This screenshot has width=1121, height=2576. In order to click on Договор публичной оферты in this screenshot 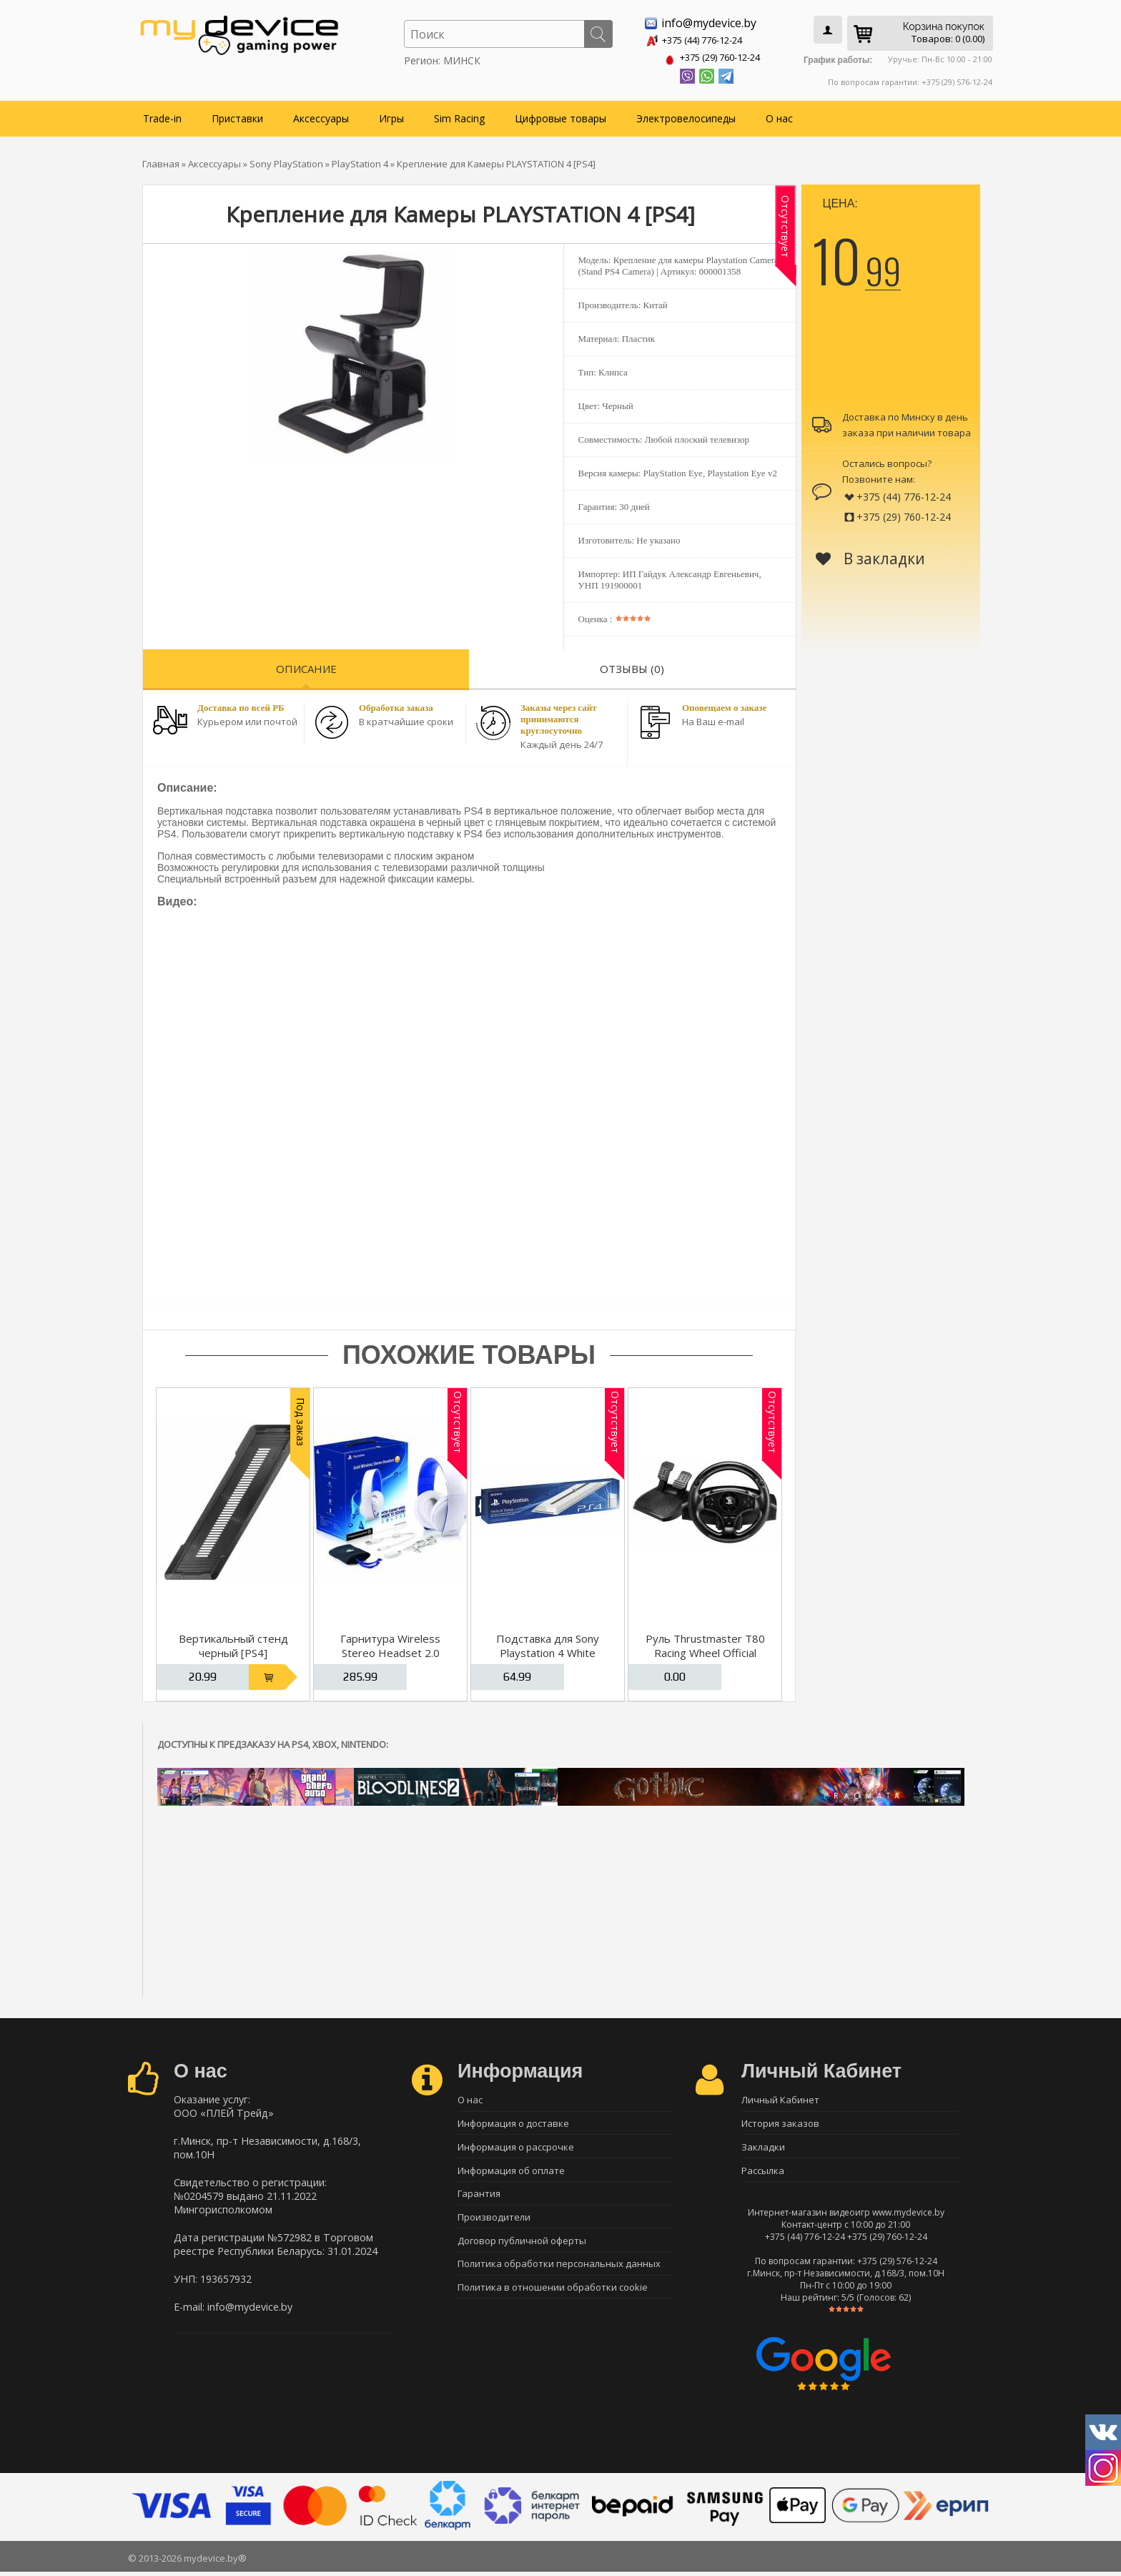, I will do `click(522, 2247)`.